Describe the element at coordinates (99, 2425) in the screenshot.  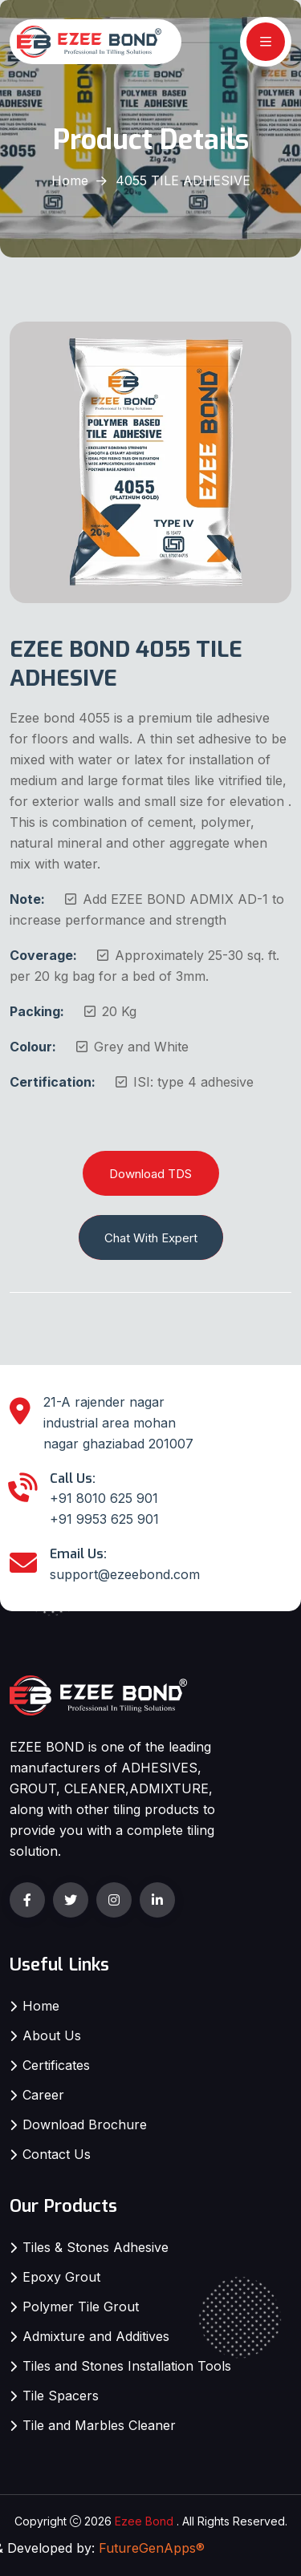
I see `Tile and Marbles Cleaner` at that location.